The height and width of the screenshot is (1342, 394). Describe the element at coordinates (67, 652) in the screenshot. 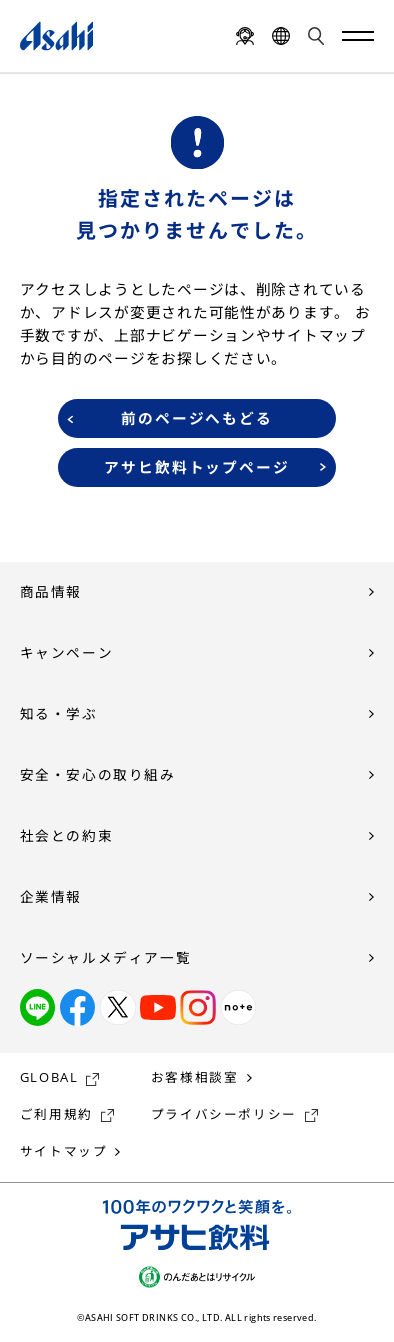

I see `キャンペーン` at that location.